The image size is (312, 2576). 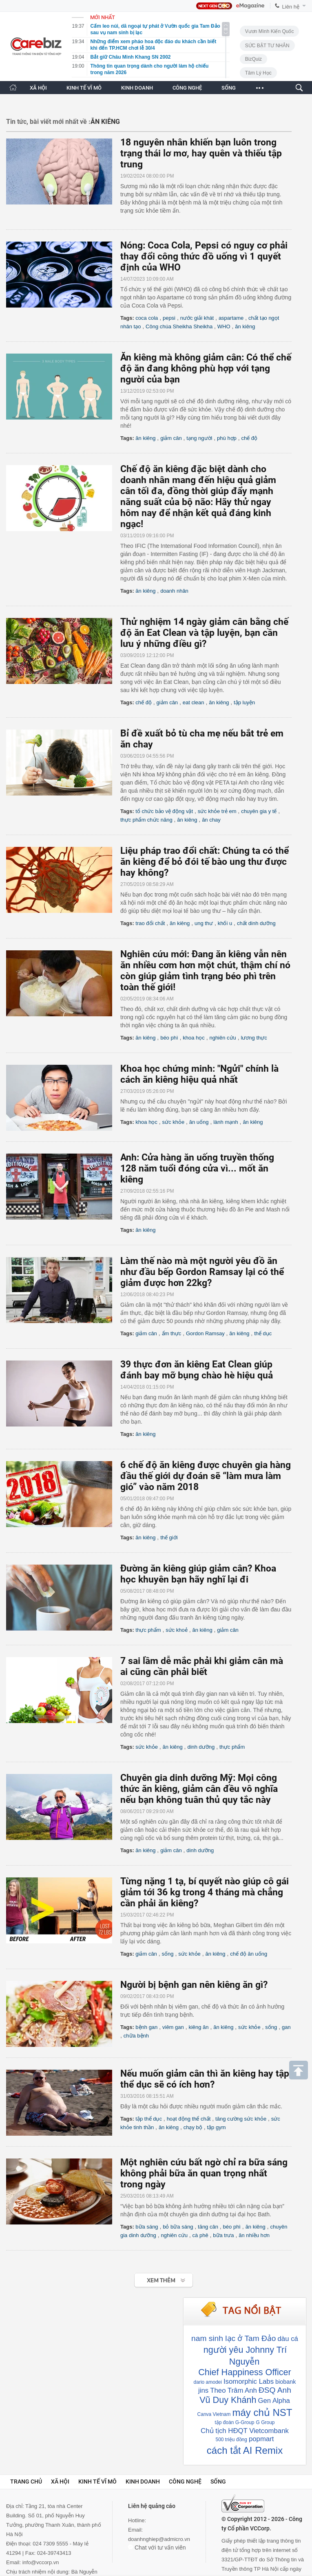 What do you see at coordinates (146, 318) in the screenshot?
I see `coca cola` at bounding box center [146, 318].